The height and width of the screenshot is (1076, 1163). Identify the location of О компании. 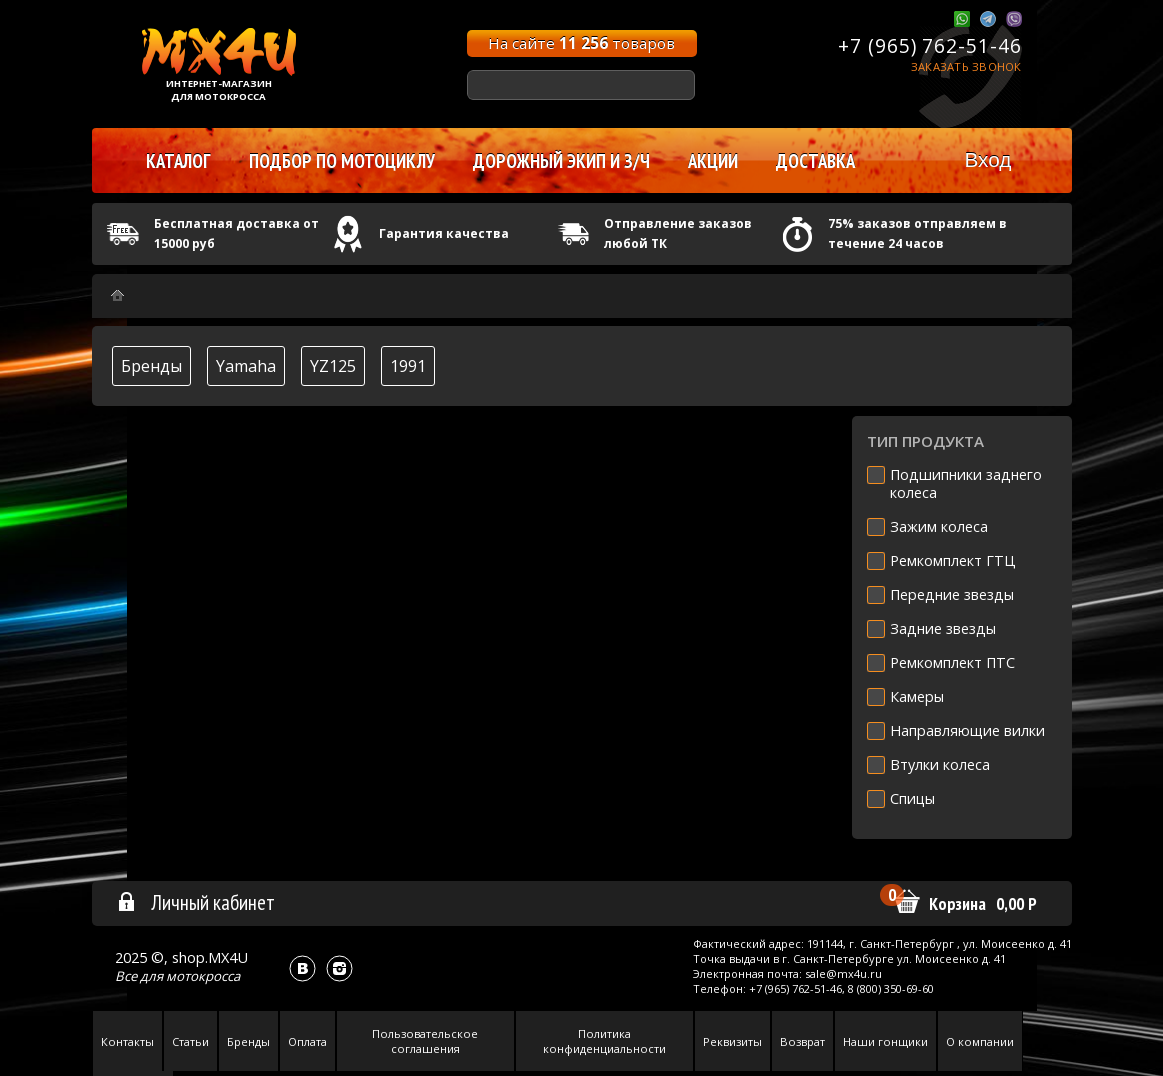
(980, 1041).